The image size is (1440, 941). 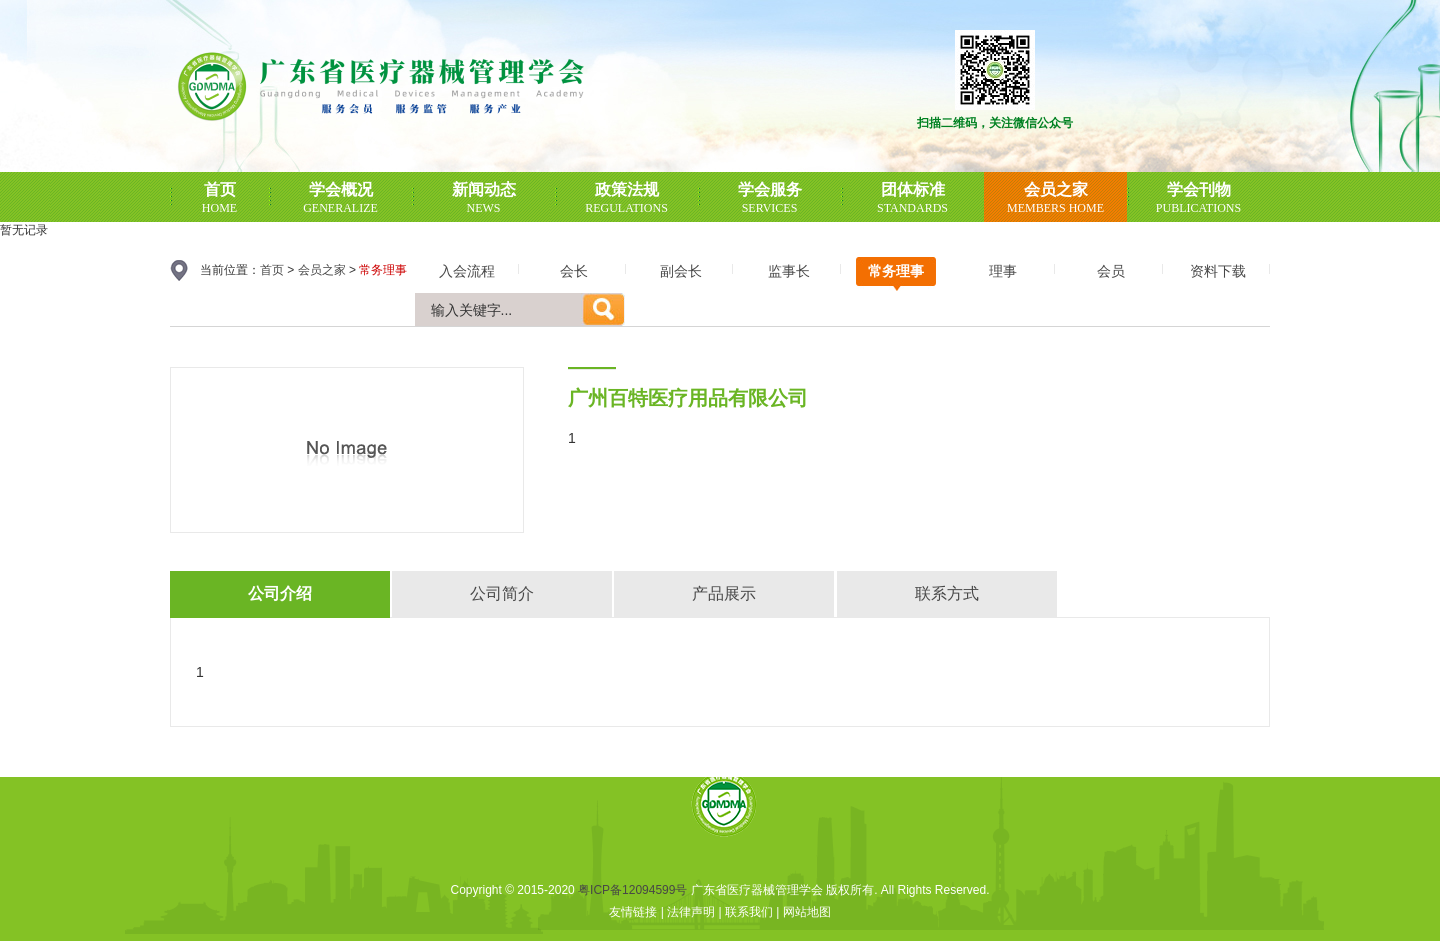 What do you see at coordinates (724, 593) in the screenshot?
I see `产品展示` at bounding box center [724, 593].